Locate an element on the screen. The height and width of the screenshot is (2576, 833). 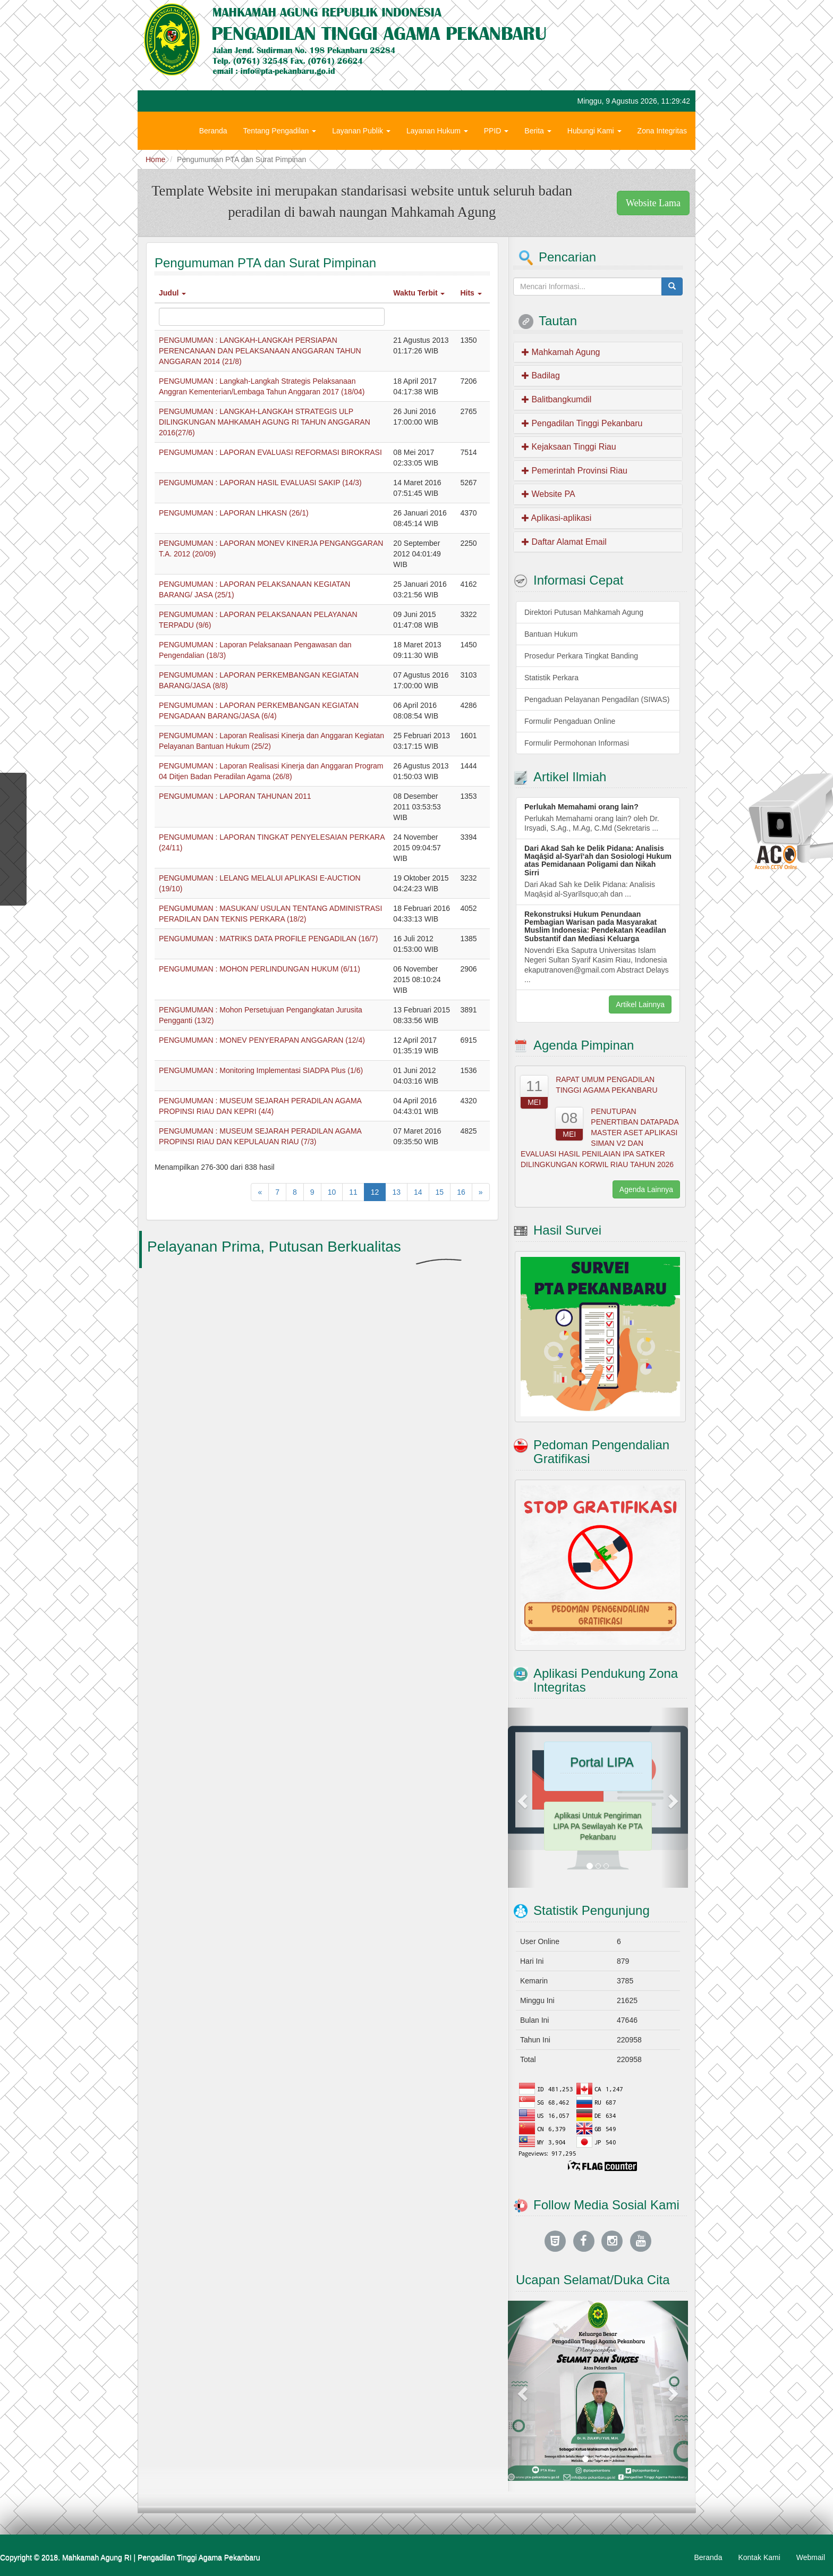
Agenda Lainnya is located at coordinates (646, 1189).